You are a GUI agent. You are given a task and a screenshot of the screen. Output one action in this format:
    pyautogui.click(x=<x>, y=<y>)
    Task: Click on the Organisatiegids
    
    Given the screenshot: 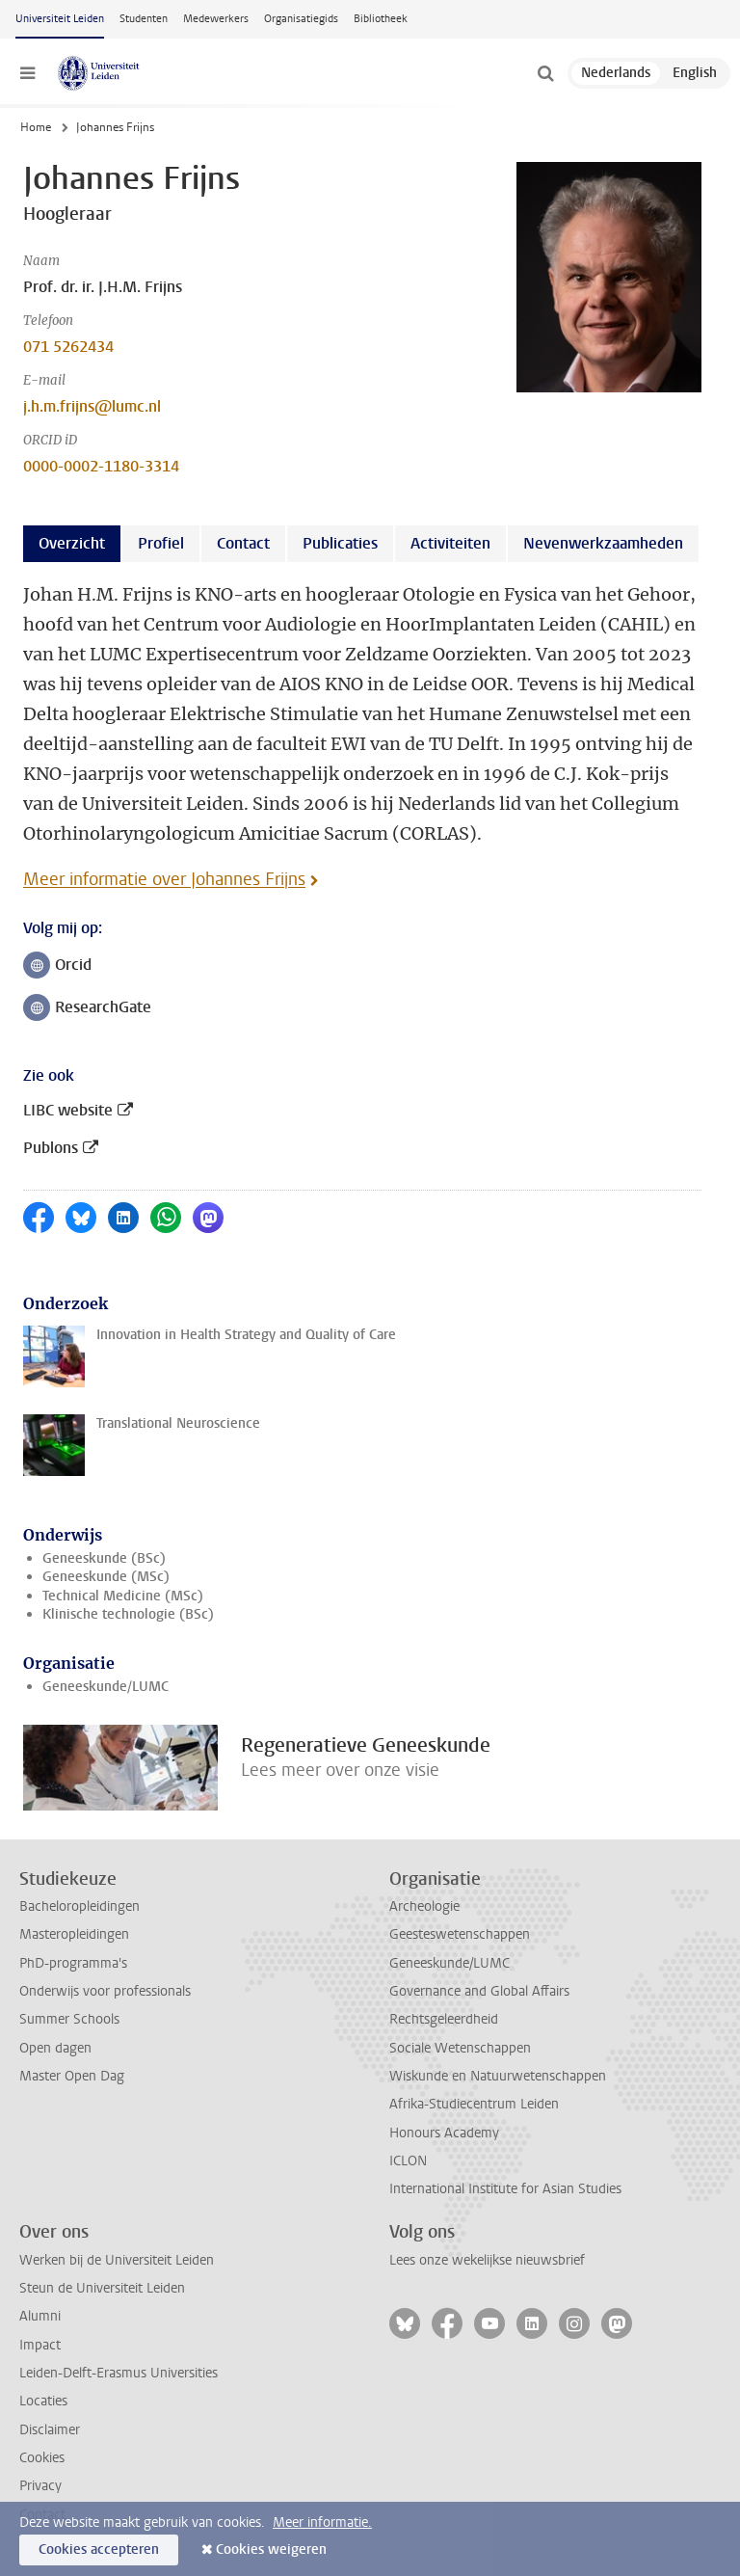 What is the action you would take?
    pyautogui.click(x=301, y=19)
    